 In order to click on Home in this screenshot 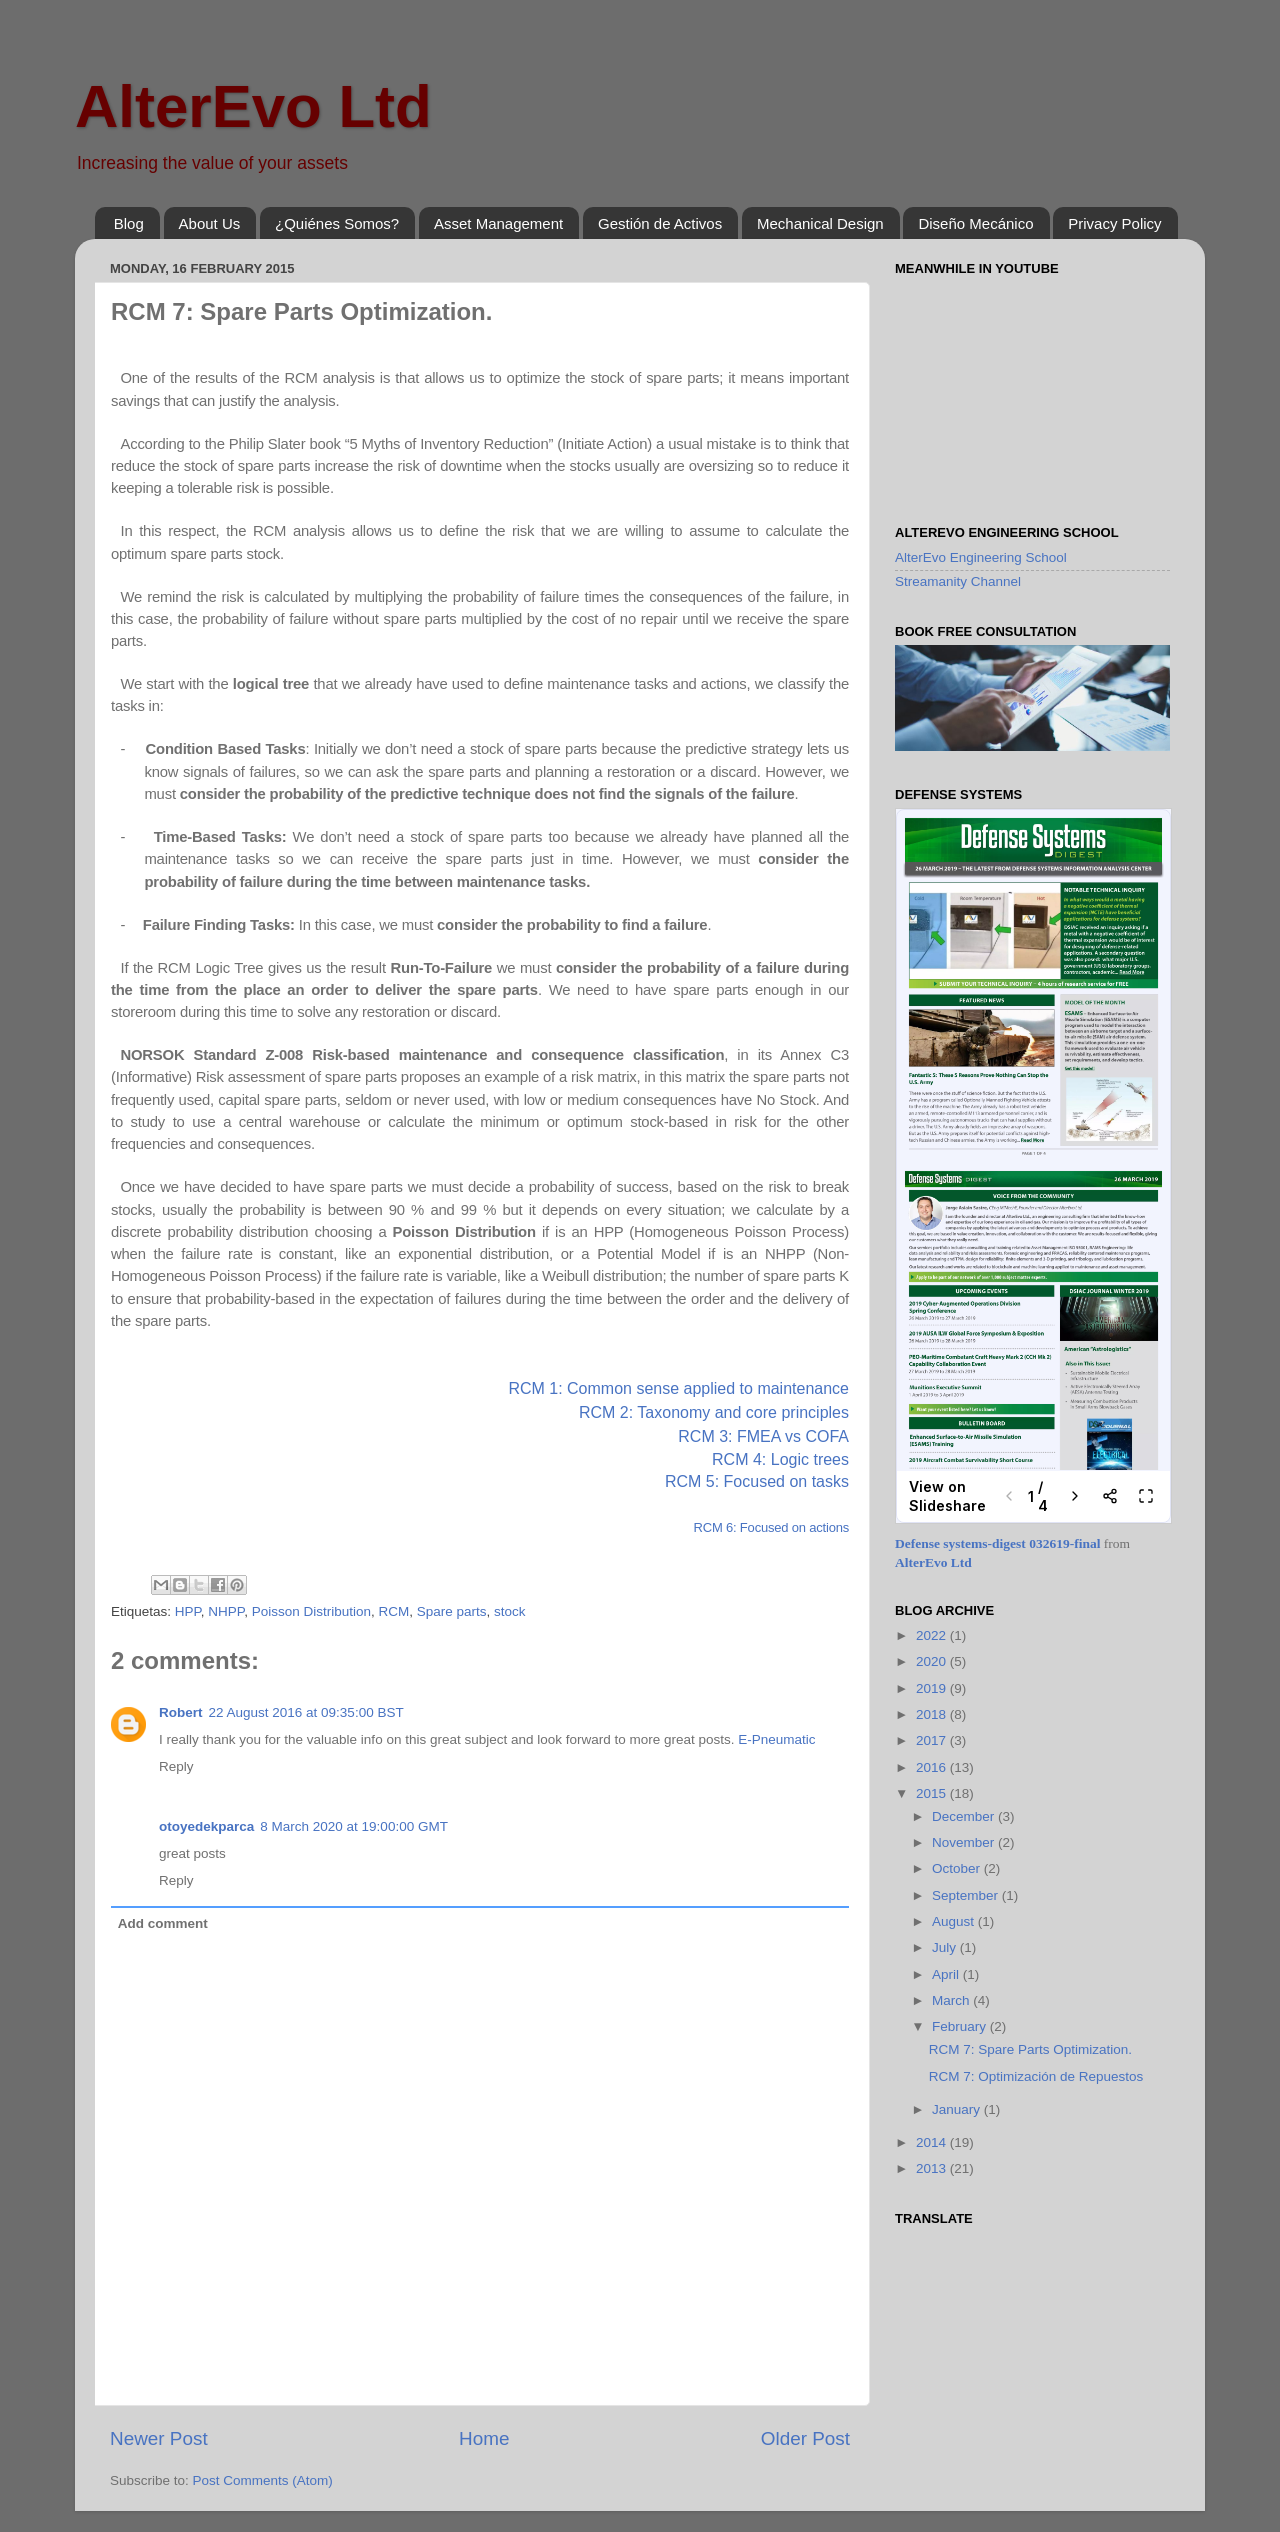, I will do `click(484, 2438)`.